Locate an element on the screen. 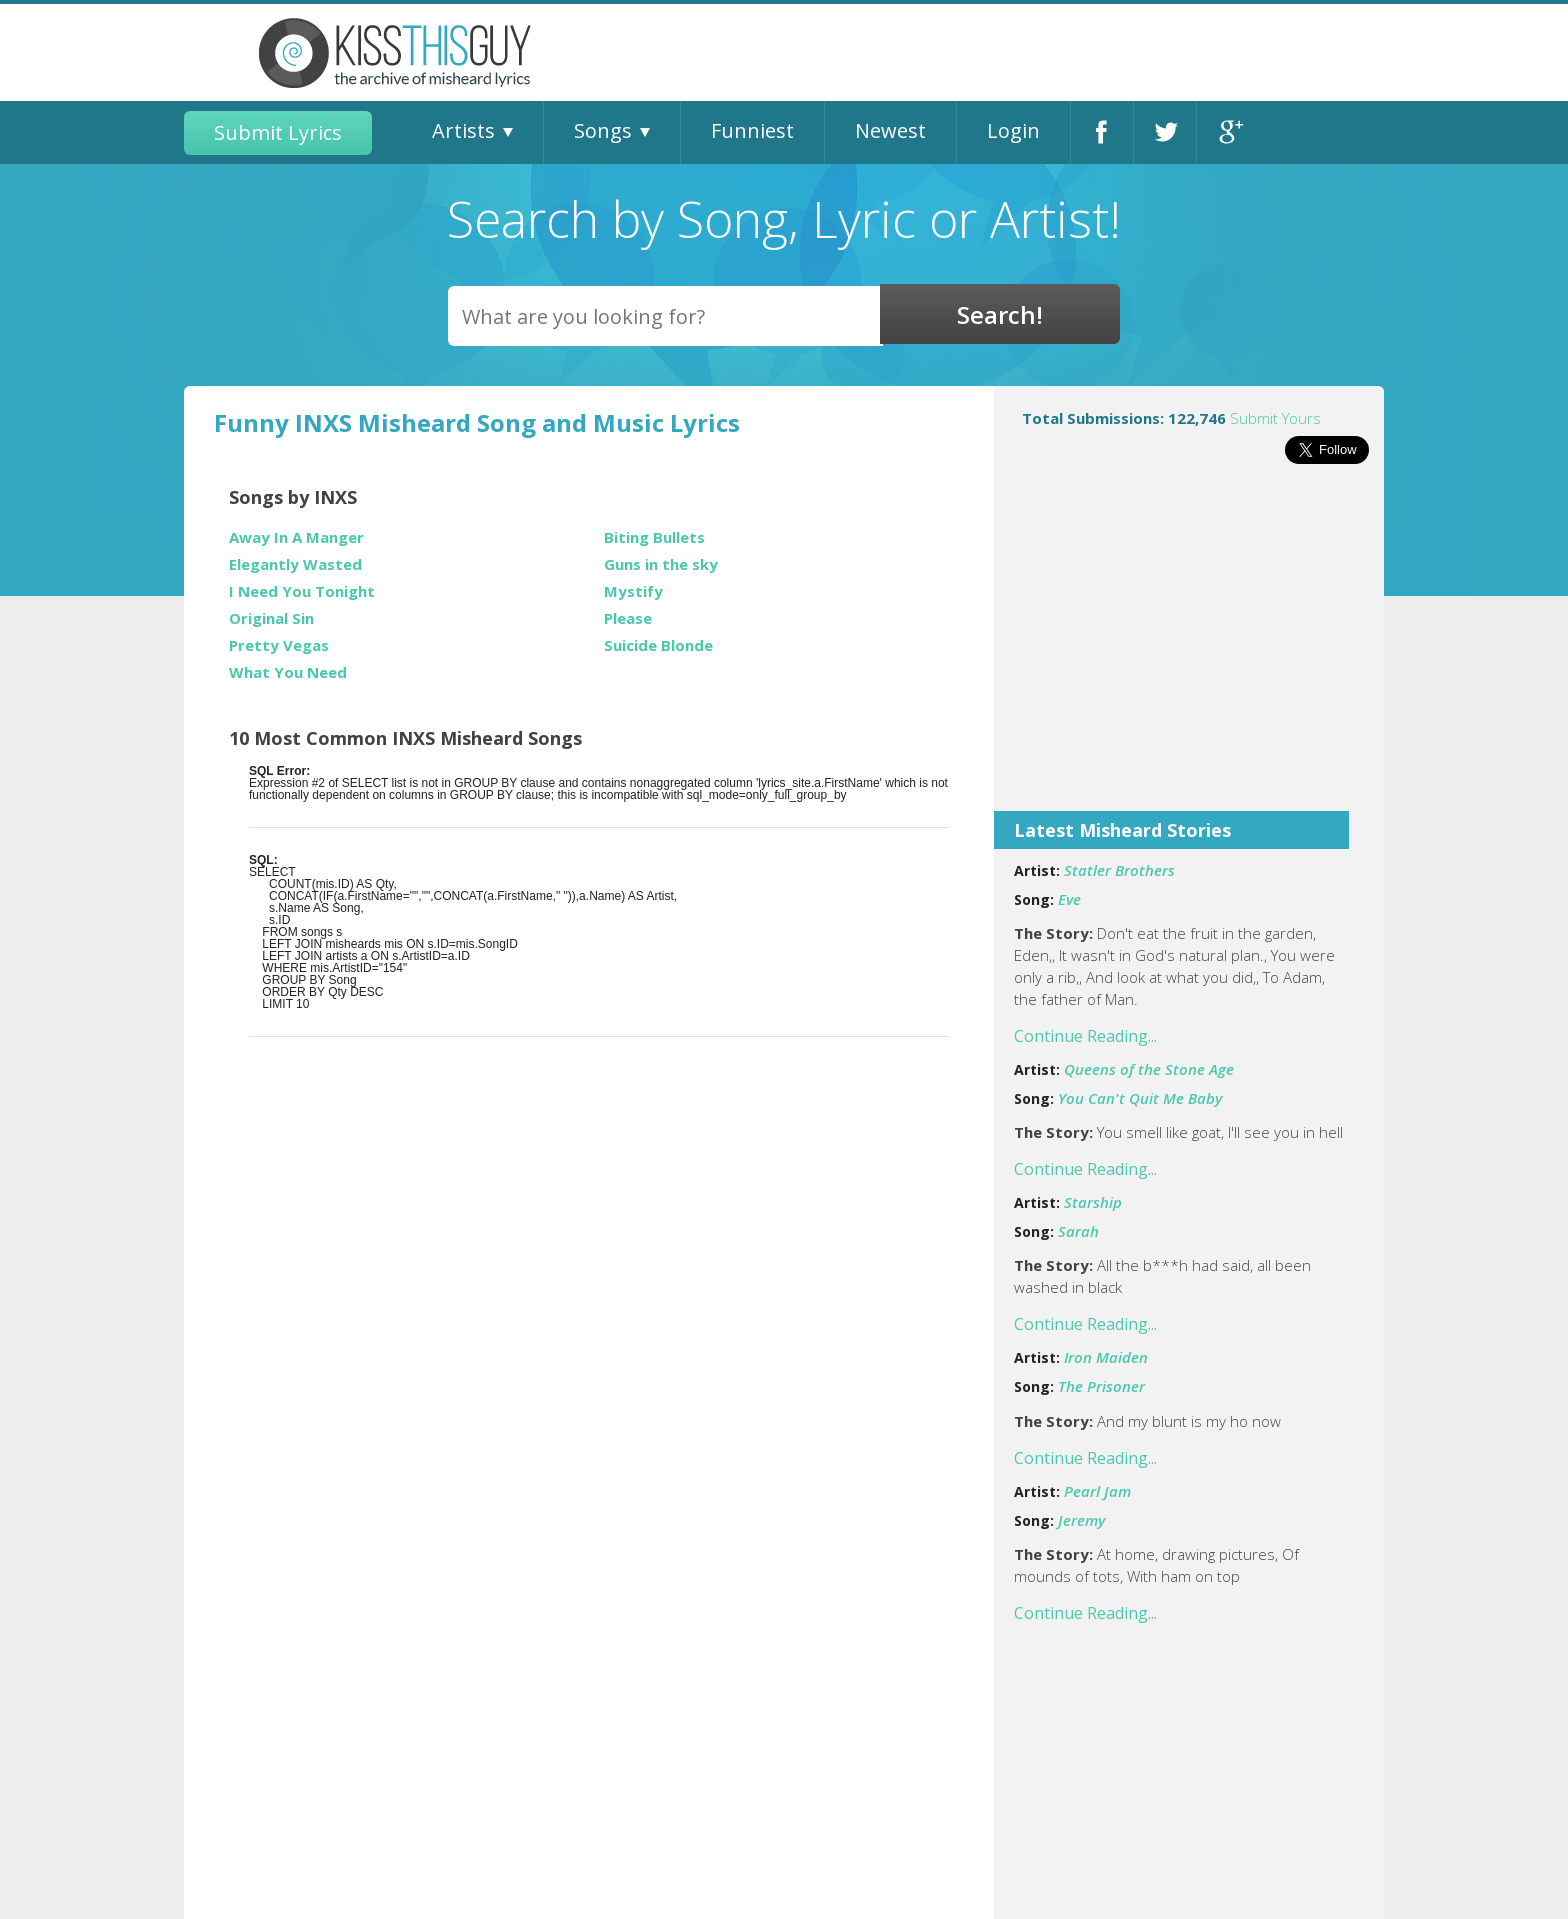 This screenshot has height=1919, width=1568. I Need You Tonight is located at coordinates (302, 591).